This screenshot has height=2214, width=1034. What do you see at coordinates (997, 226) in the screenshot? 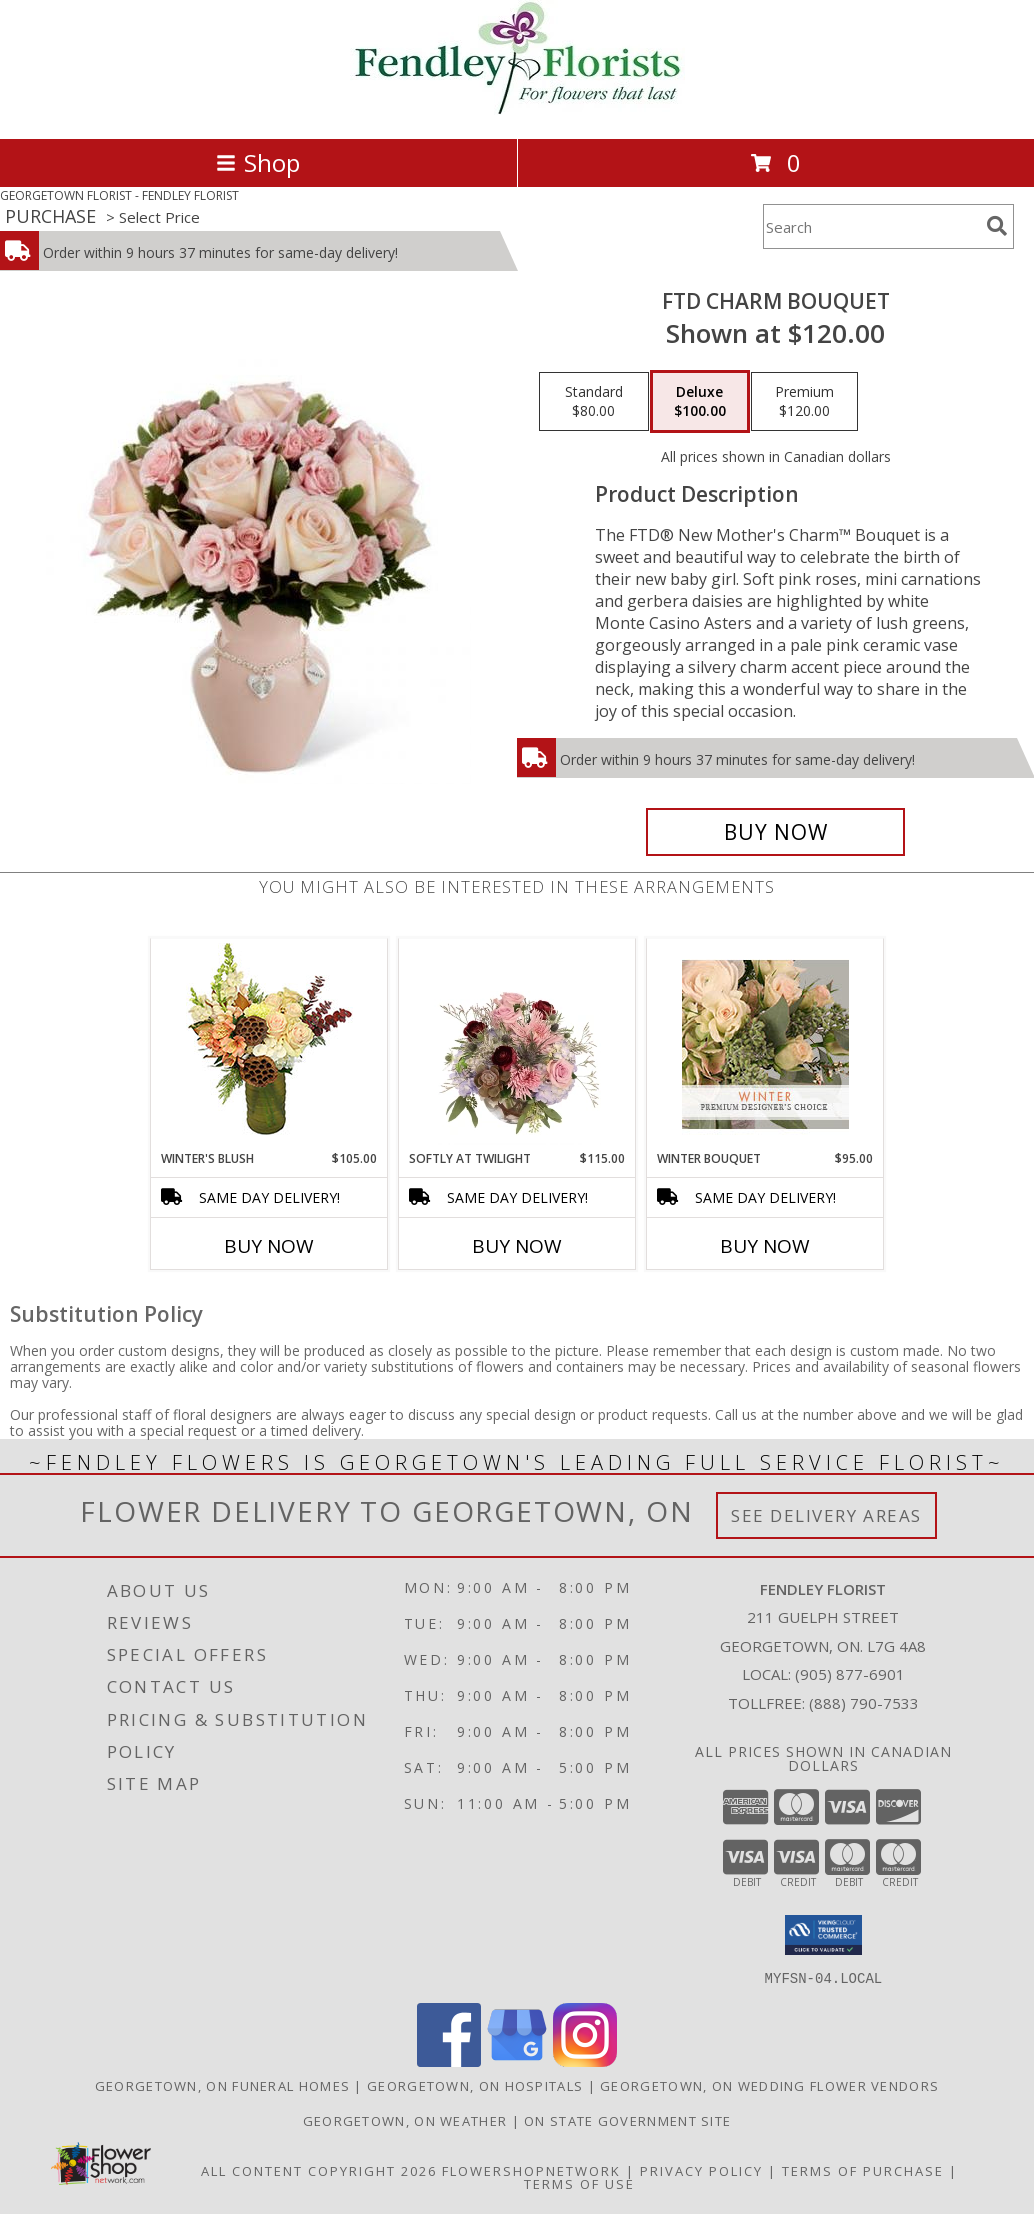
I see `[search]` at bounding box center [997, 226].